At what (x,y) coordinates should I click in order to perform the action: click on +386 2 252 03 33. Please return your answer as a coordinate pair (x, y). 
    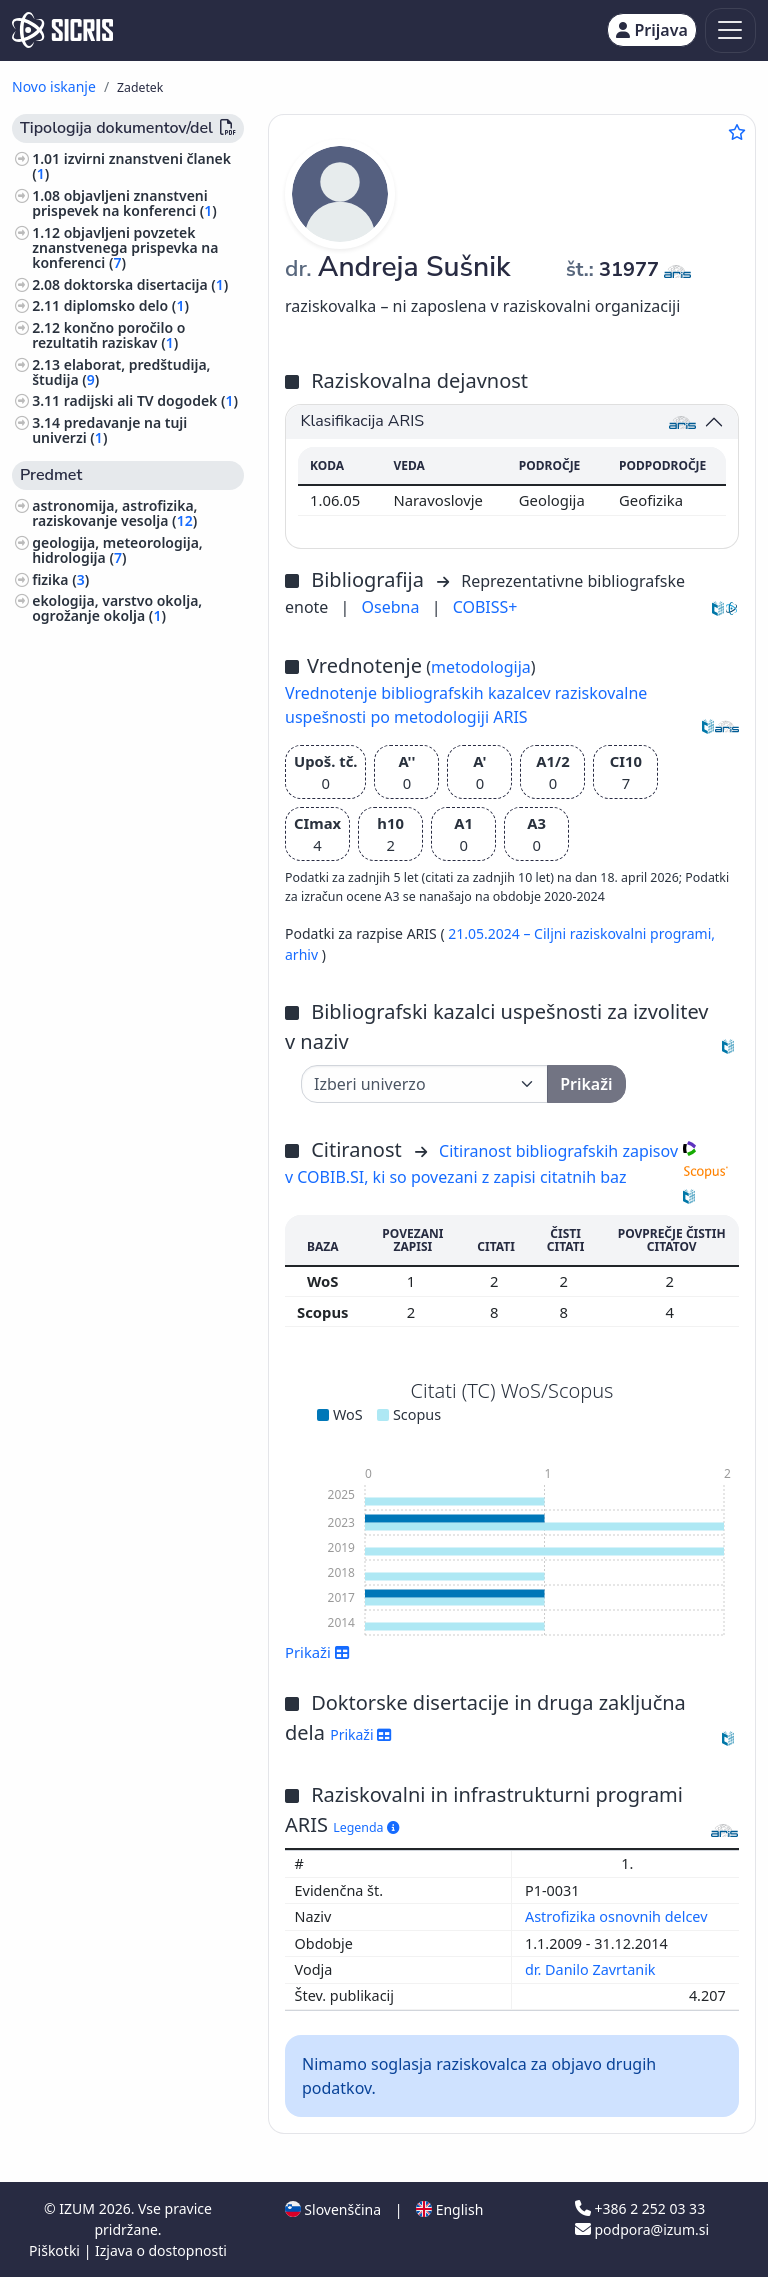
    Looking at the image, I should click on (640, 2208).